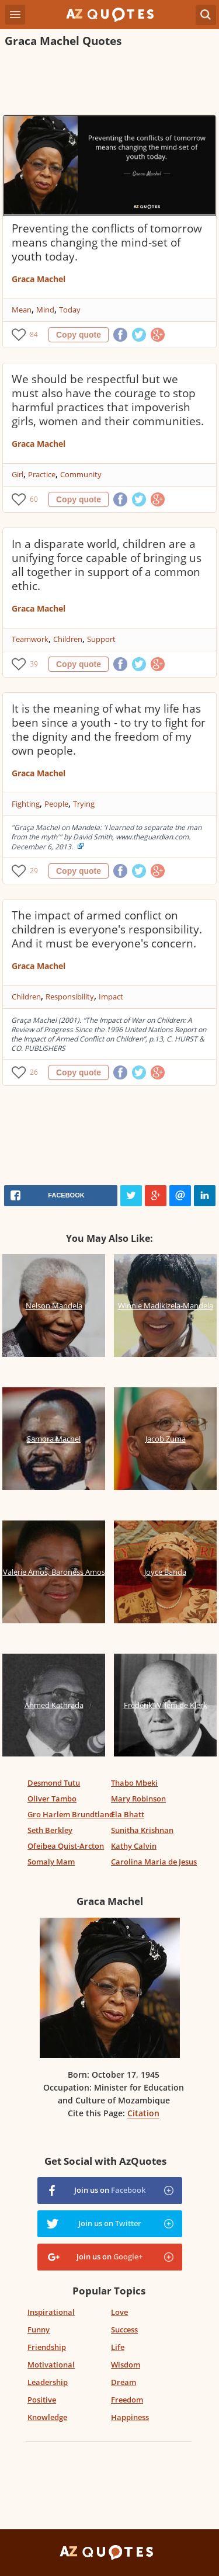  I want to click on 39, so click(34, 664).